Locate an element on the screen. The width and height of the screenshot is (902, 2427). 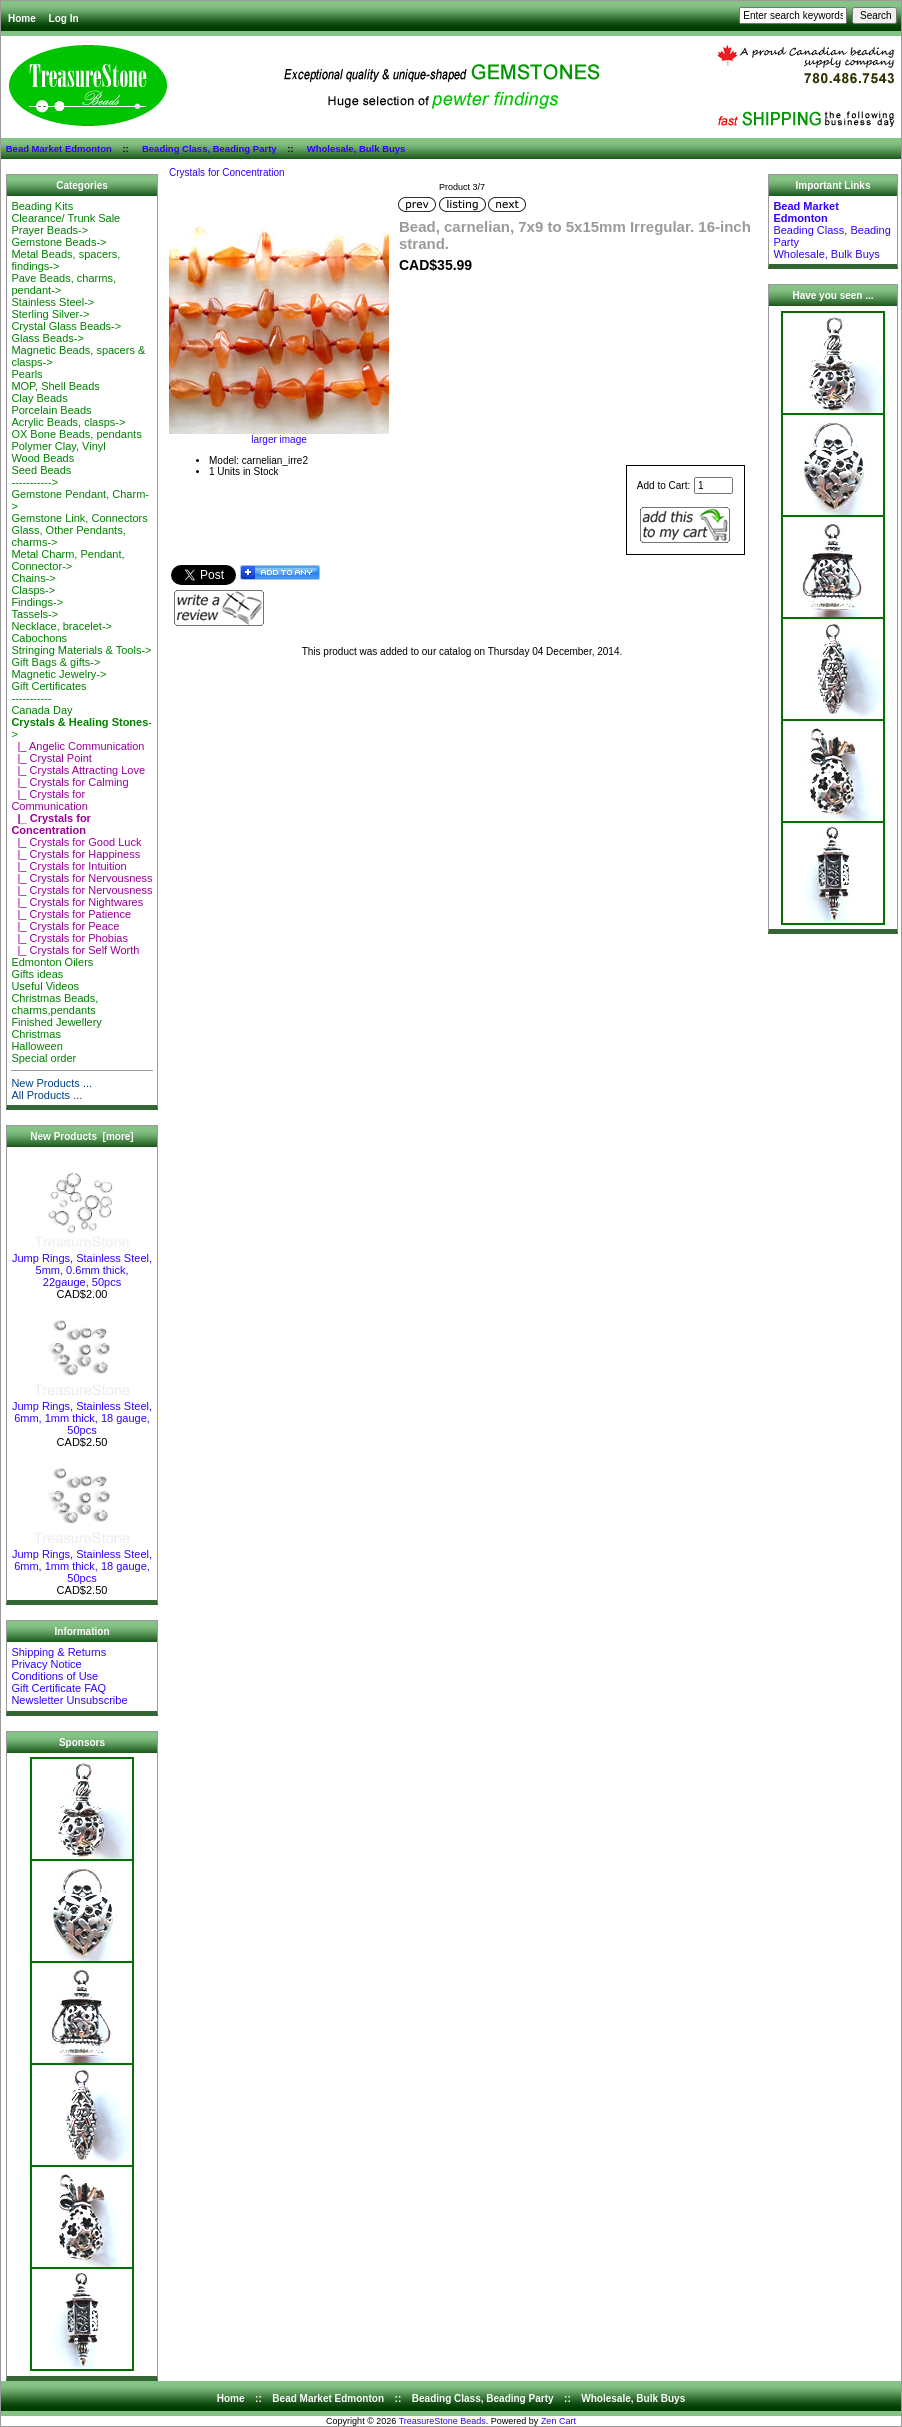
Christmas Beads, charms,pendants is located at coordinates (54, 1004).